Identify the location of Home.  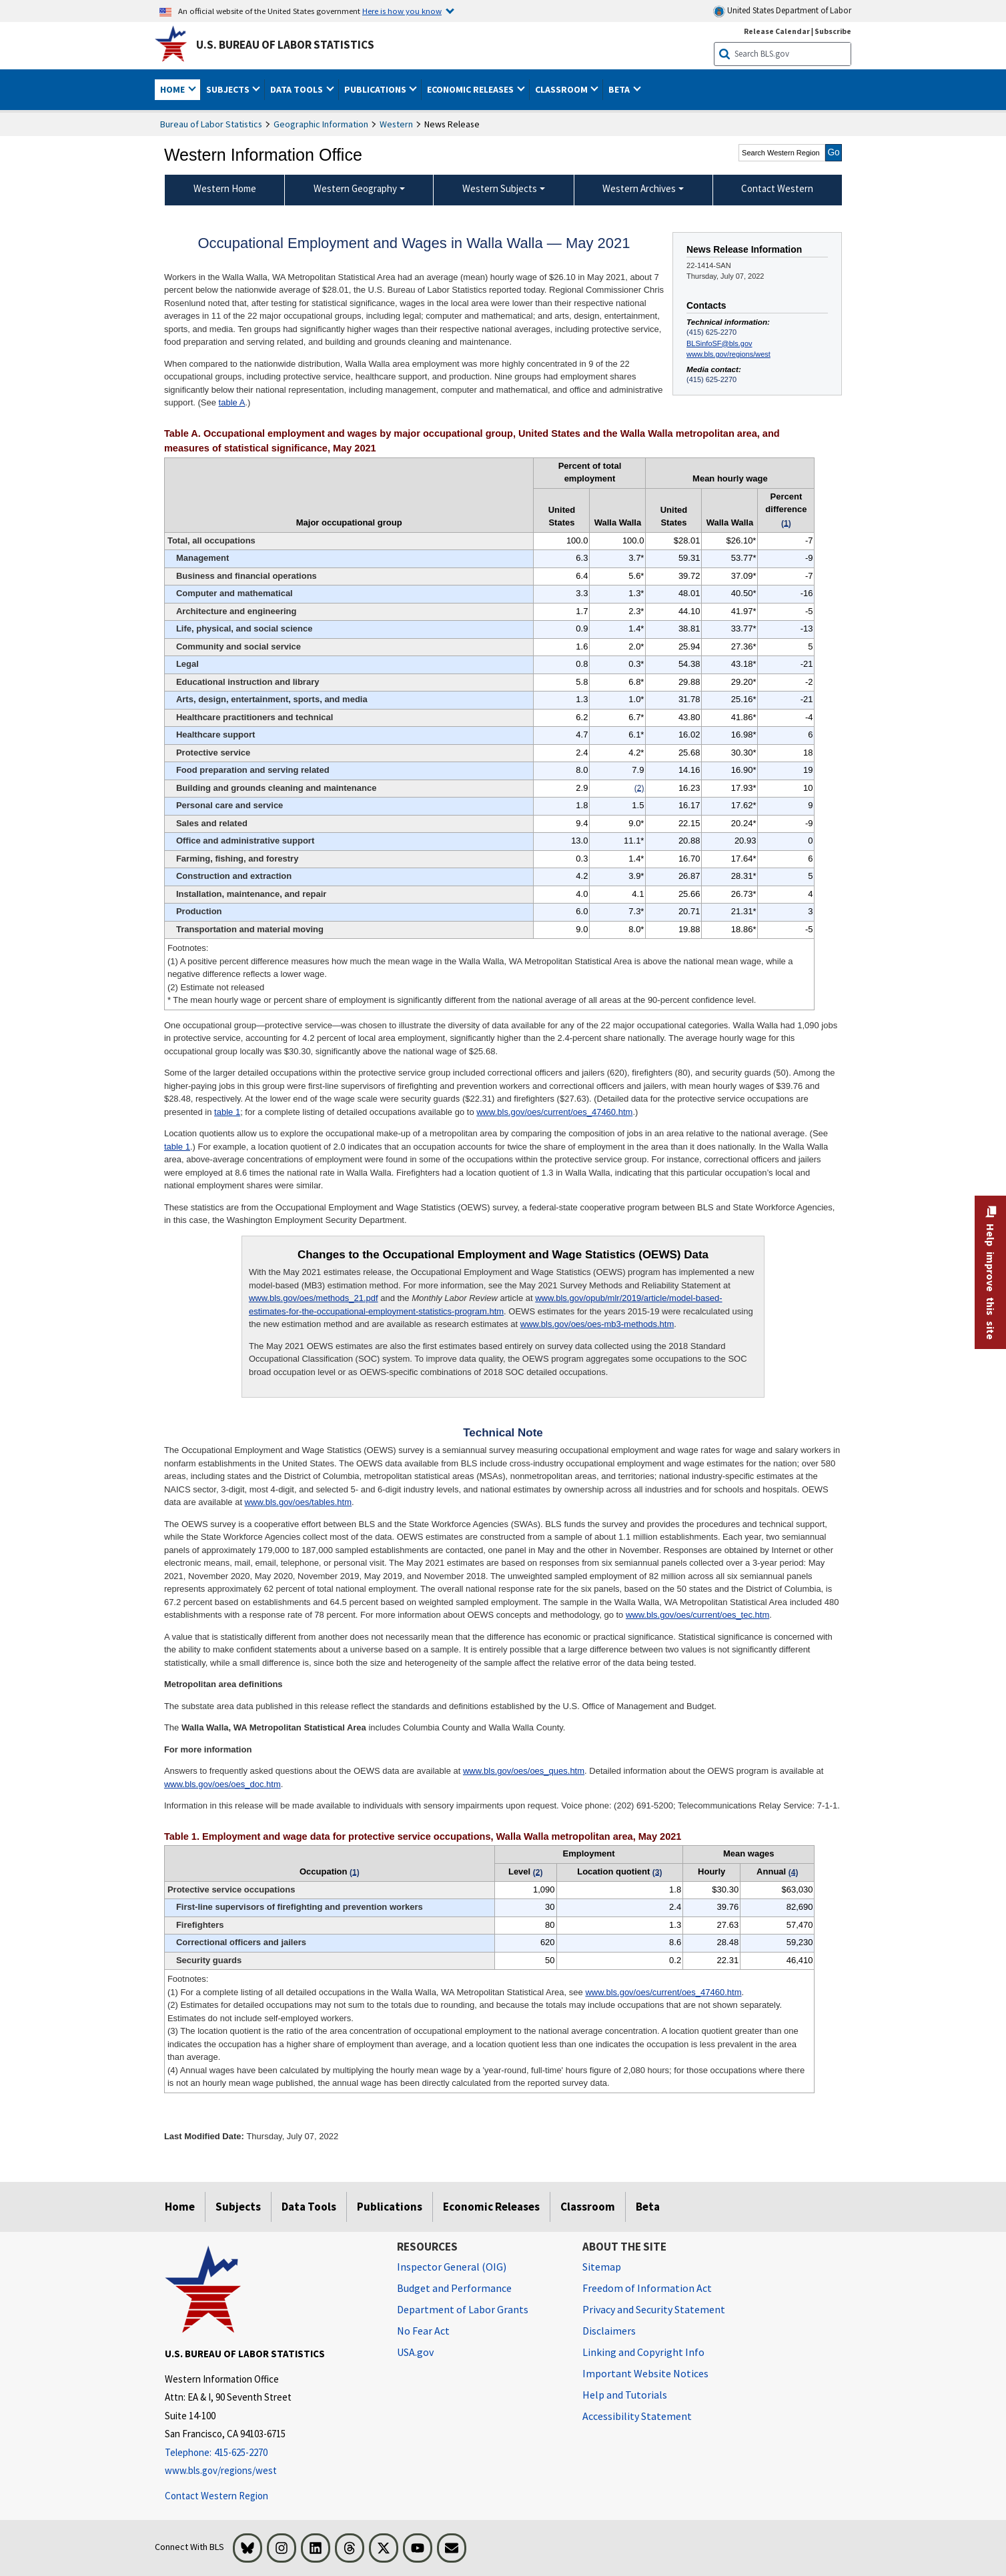
(180, 2206).